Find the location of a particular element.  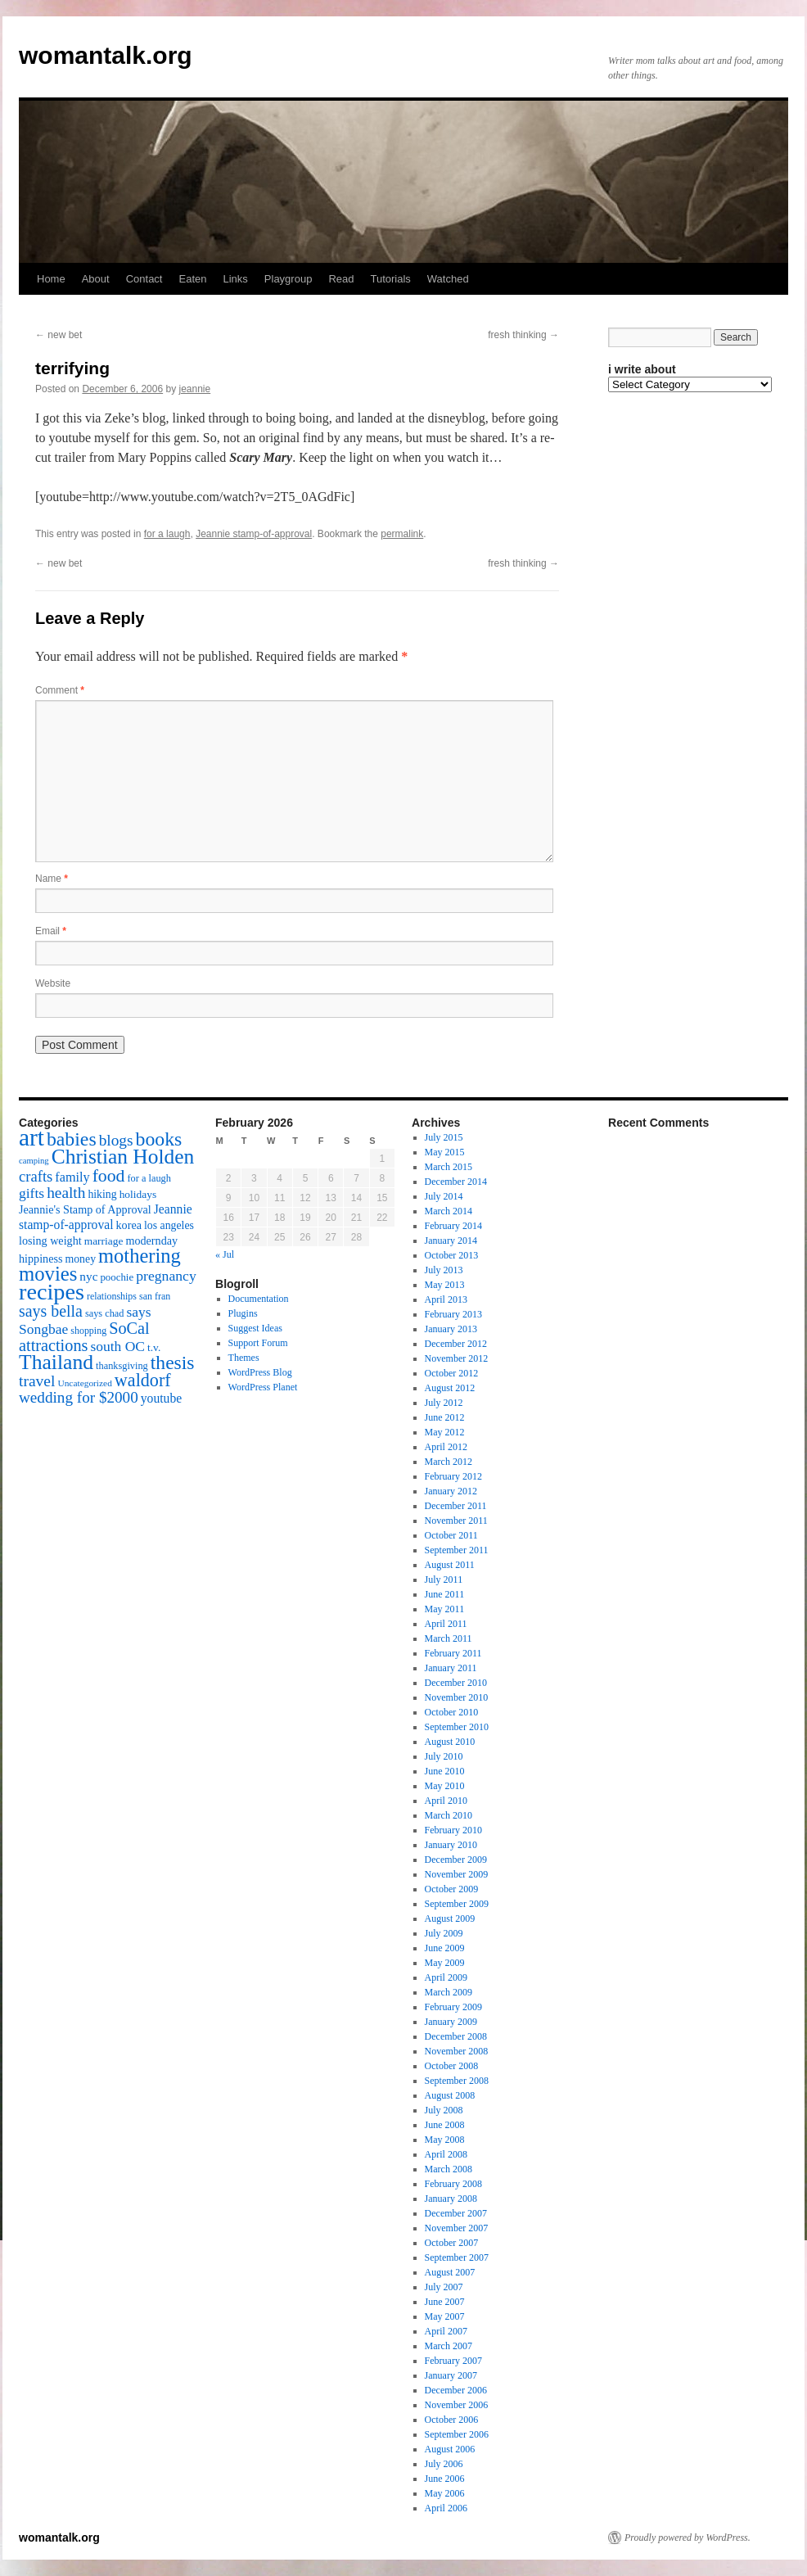

July 2010 is located at coordinates (444, 1756).